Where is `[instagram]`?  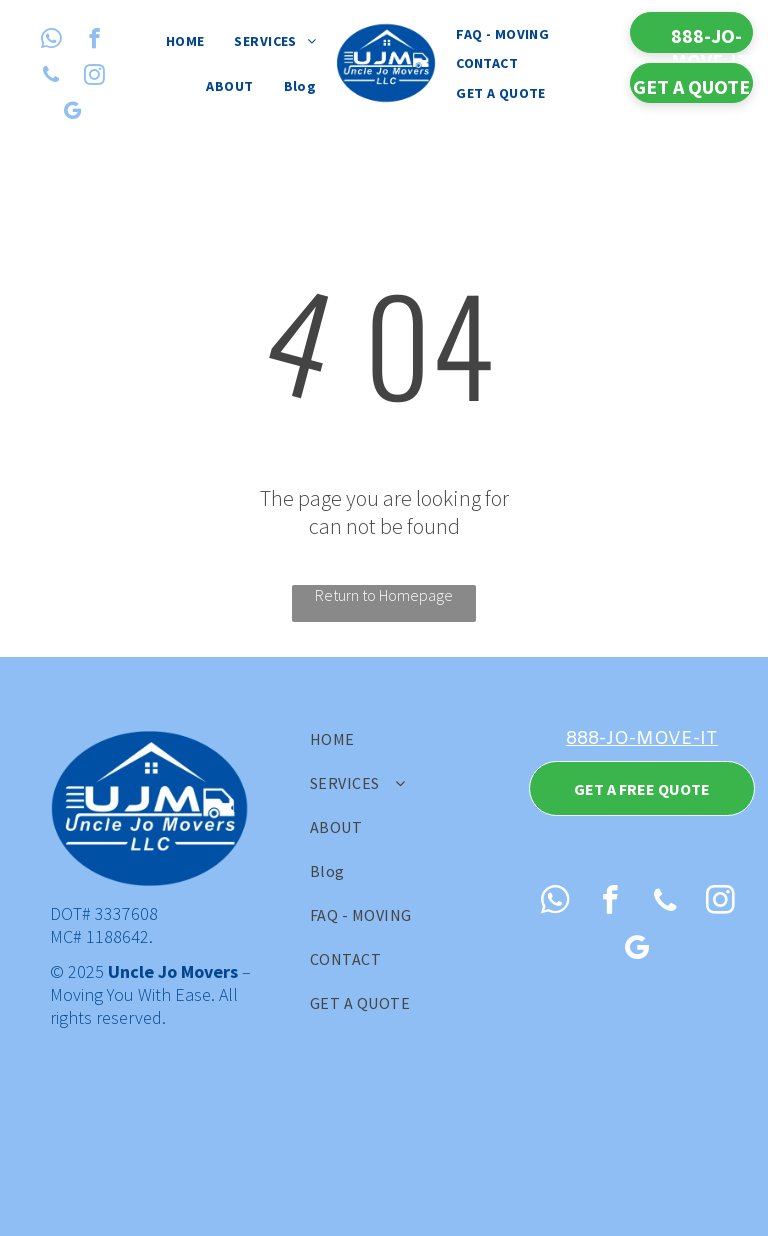
[instagram] is located at coordinates (94, 77).